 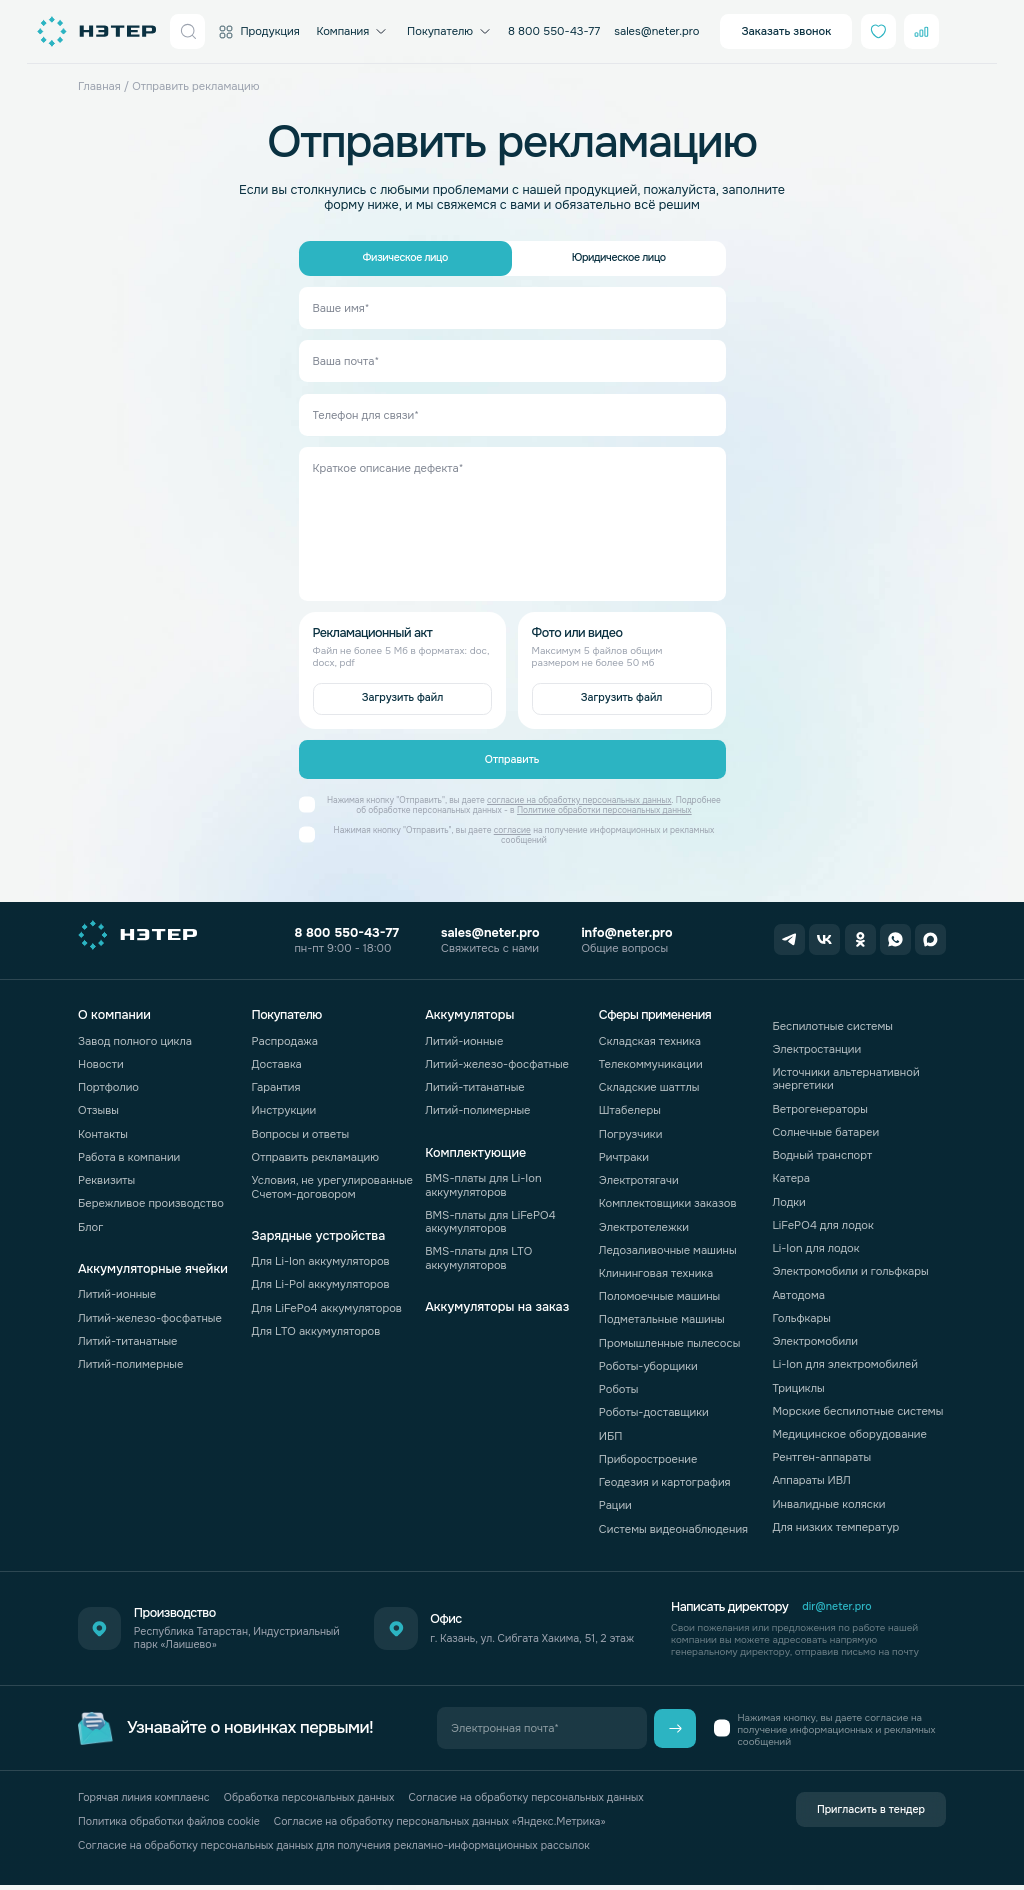 What do you see at coordinates (348, 1848) in the screenshot?
I see `Согласие на обработку персональных данных для получения рекламно-информационных рассылок` at bounding box center [348, 1848].